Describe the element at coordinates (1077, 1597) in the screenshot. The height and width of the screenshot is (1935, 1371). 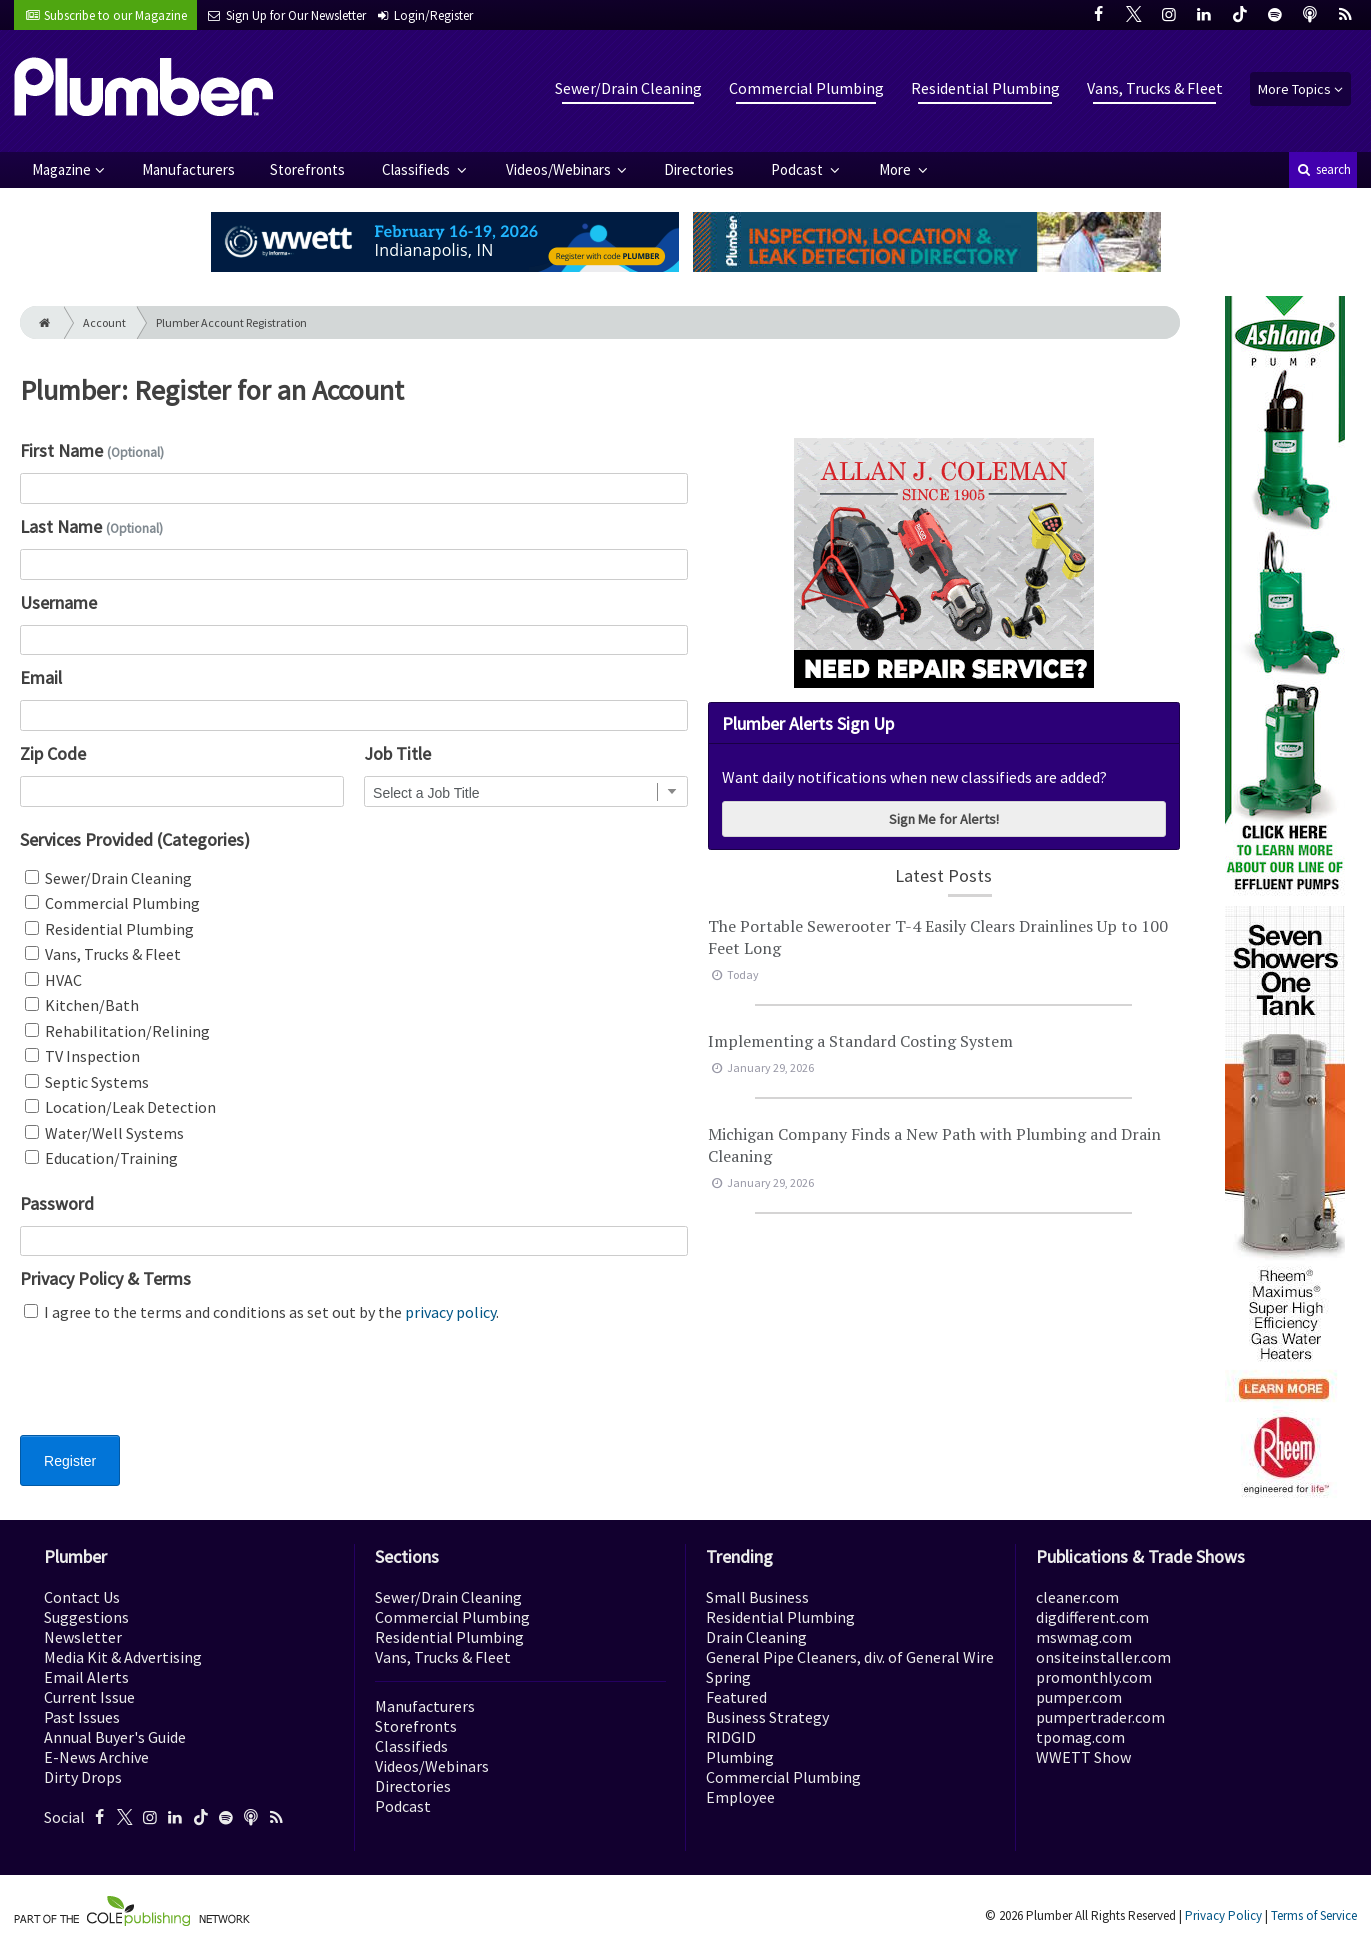
I see `cleaner.com` at that location.